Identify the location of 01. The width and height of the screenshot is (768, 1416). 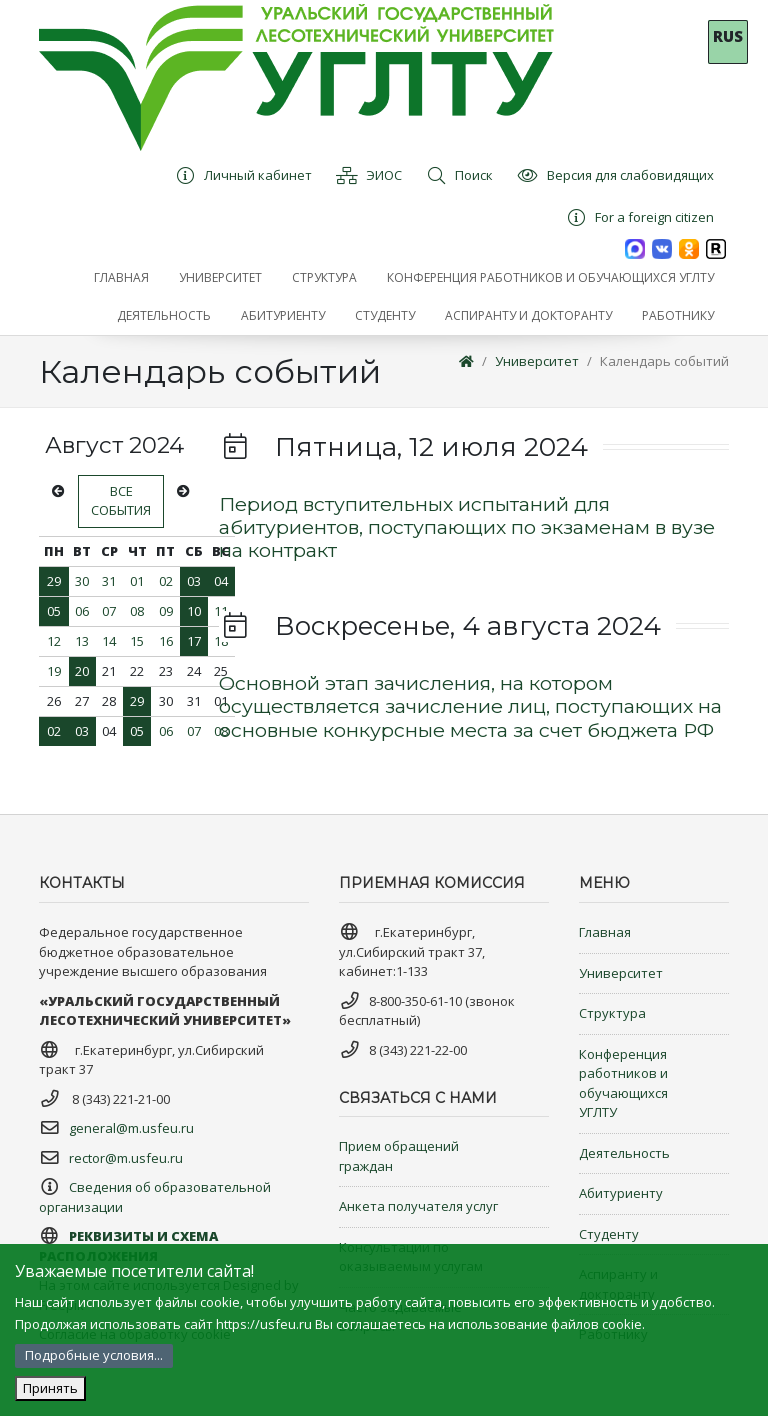
(137, 581).